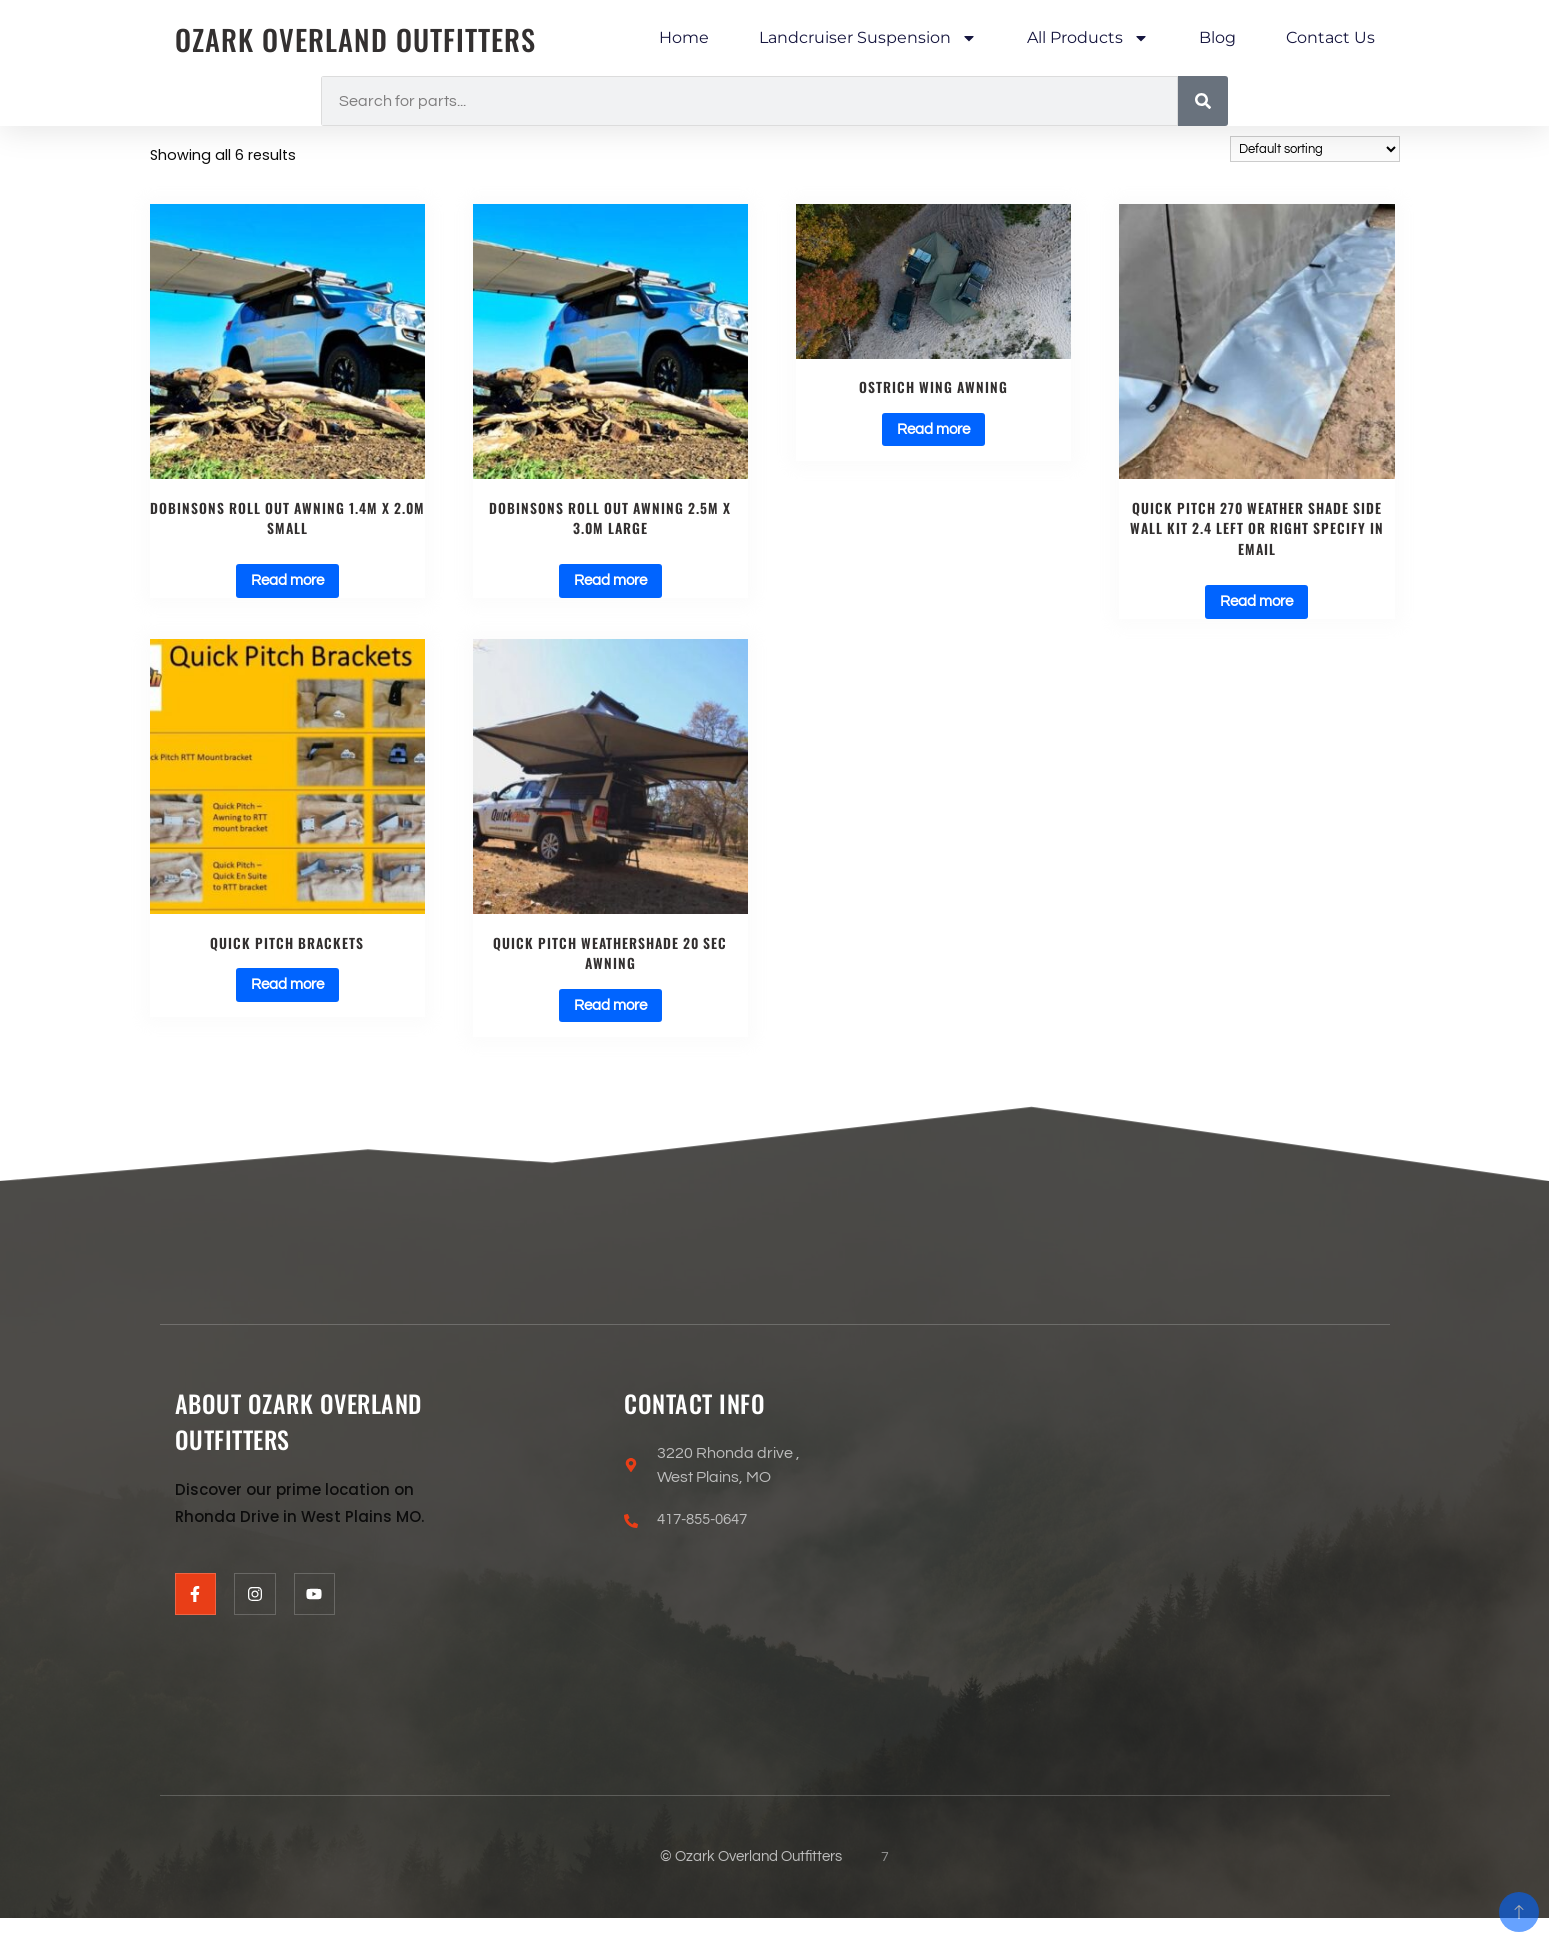  Describe the element at coordinates (1088, 38) in the screenshot. I see `All Products` at that location.